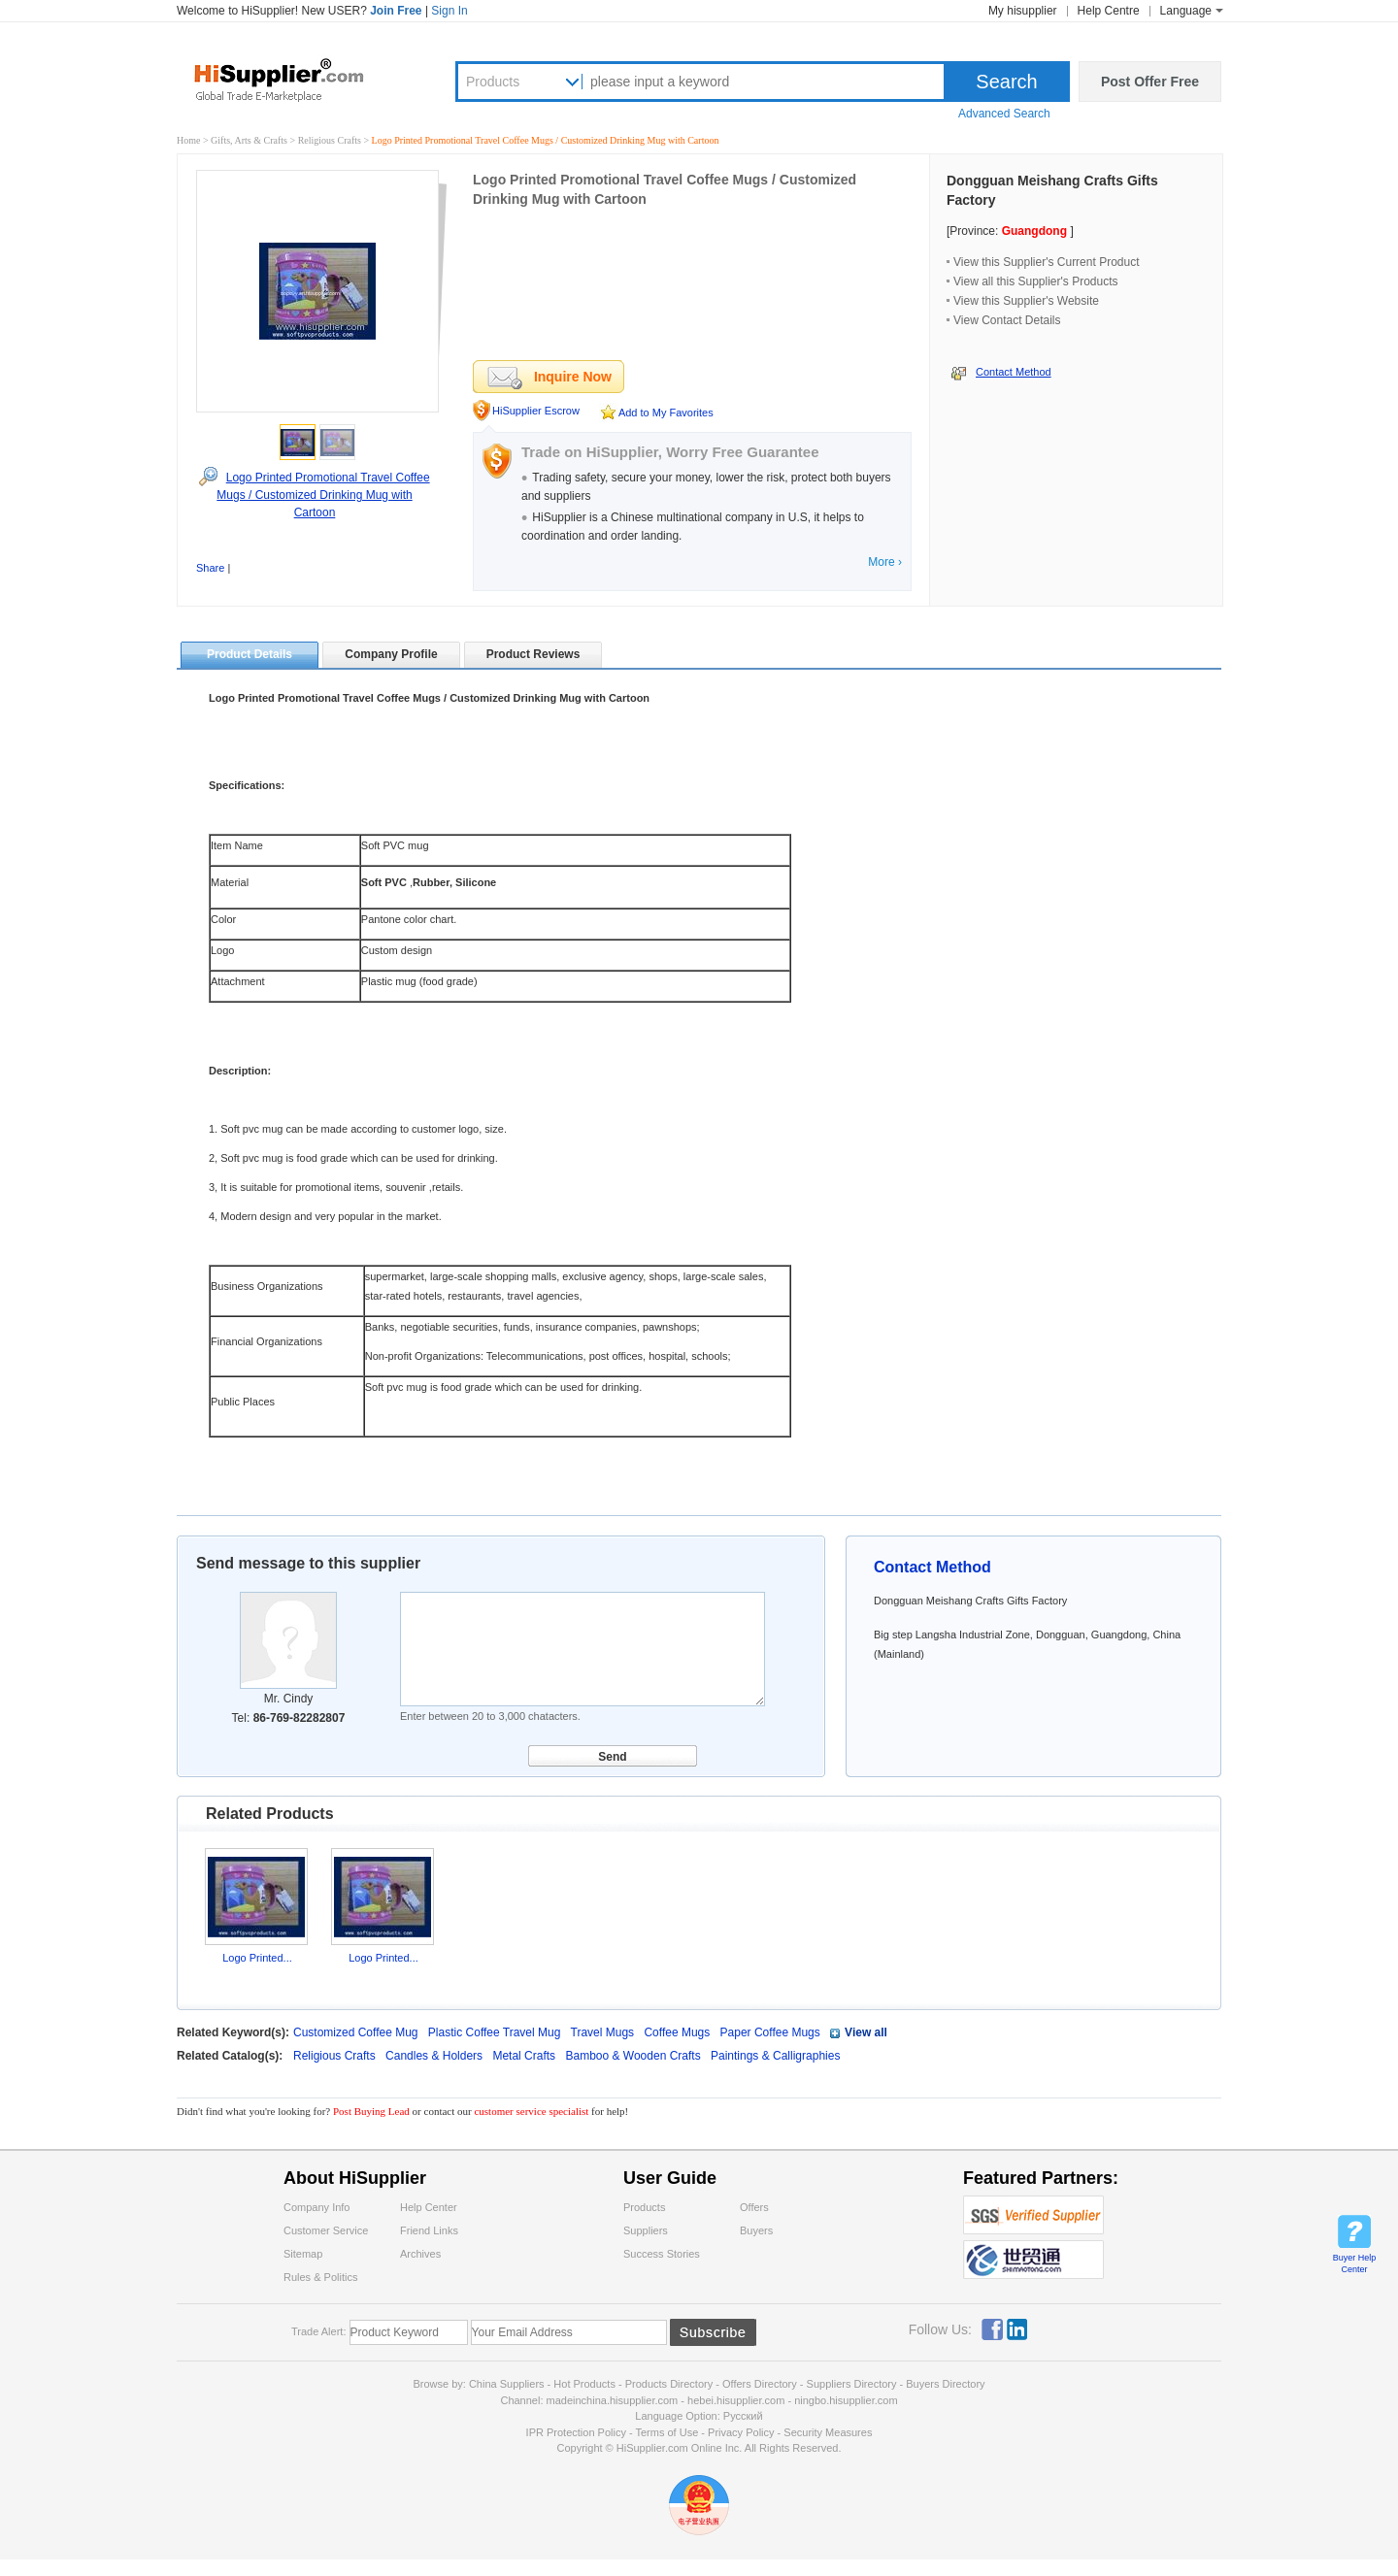 The image size is (1398, 2576). What do you see at coordinates (866, 2032) in the screenshot?
I see `View all` at bounding box center [866, 2032].